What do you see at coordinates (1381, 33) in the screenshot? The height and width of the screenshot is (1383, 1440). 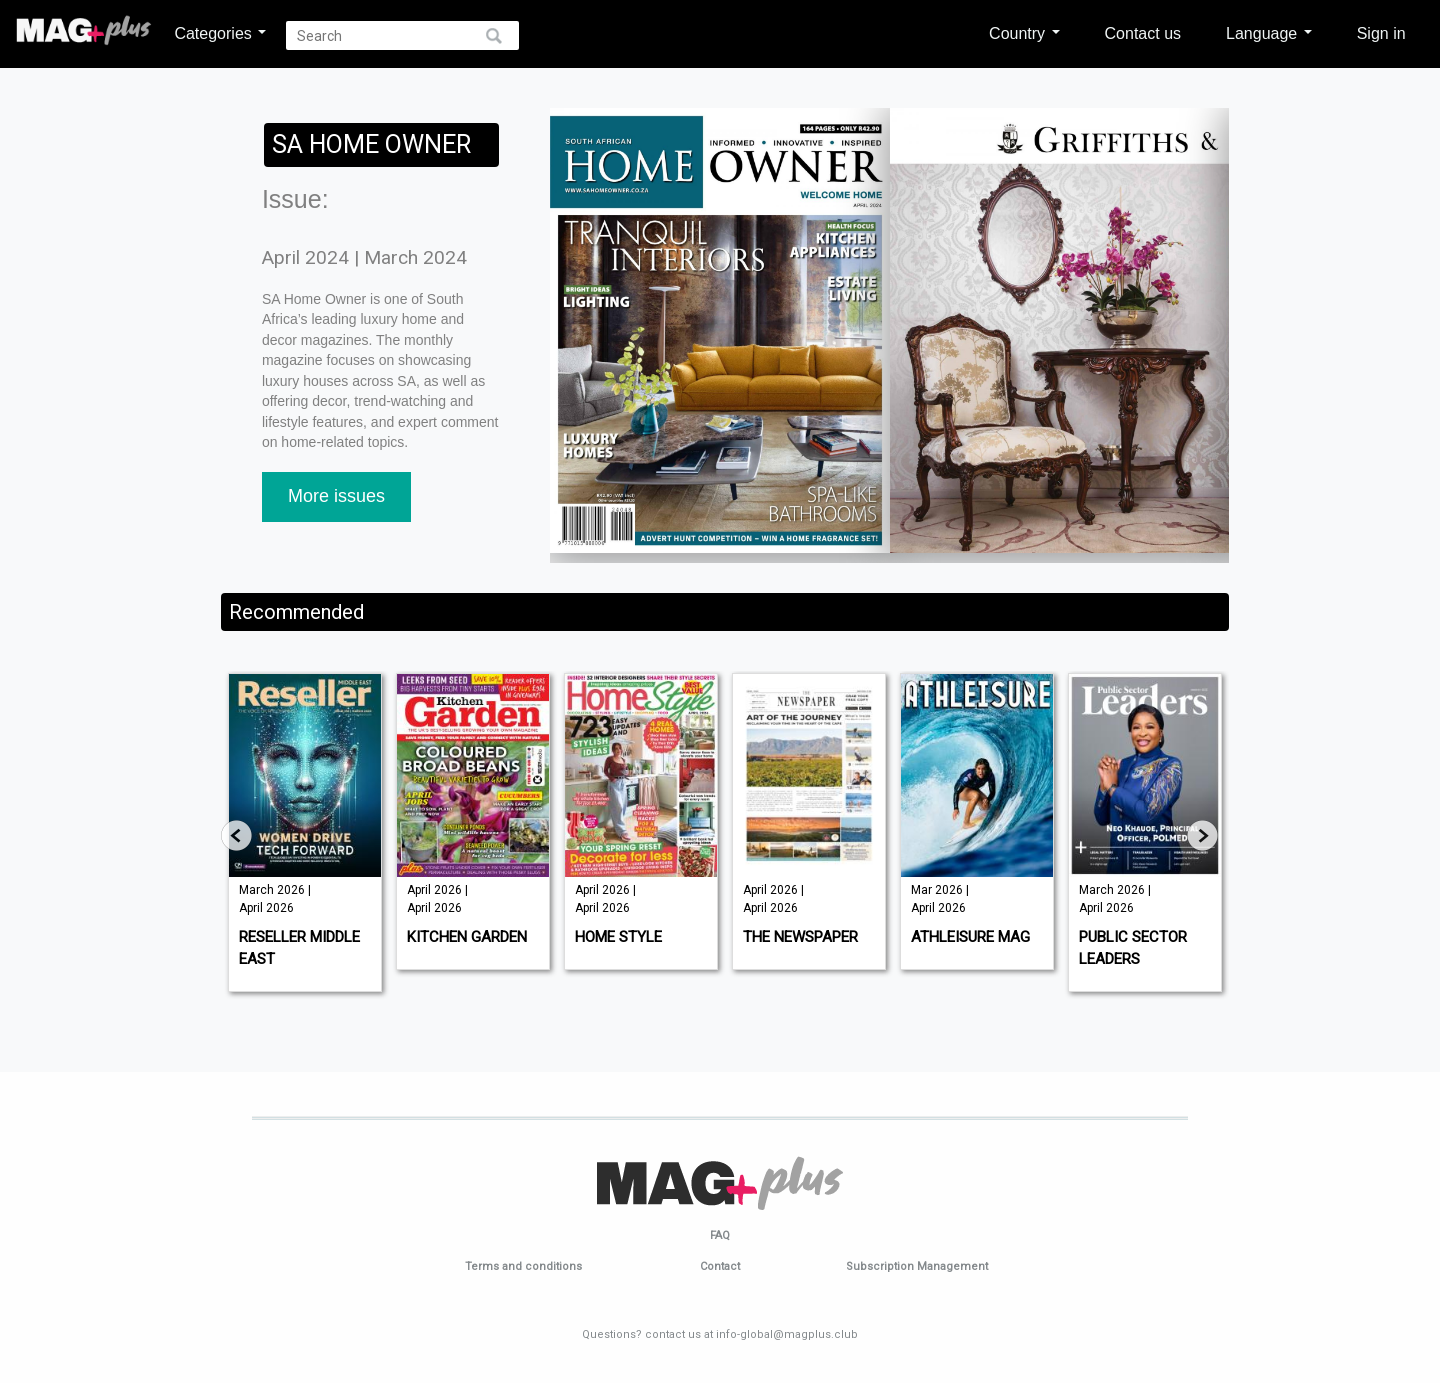 I see `Sign in` at bounding box center [1381, 33].